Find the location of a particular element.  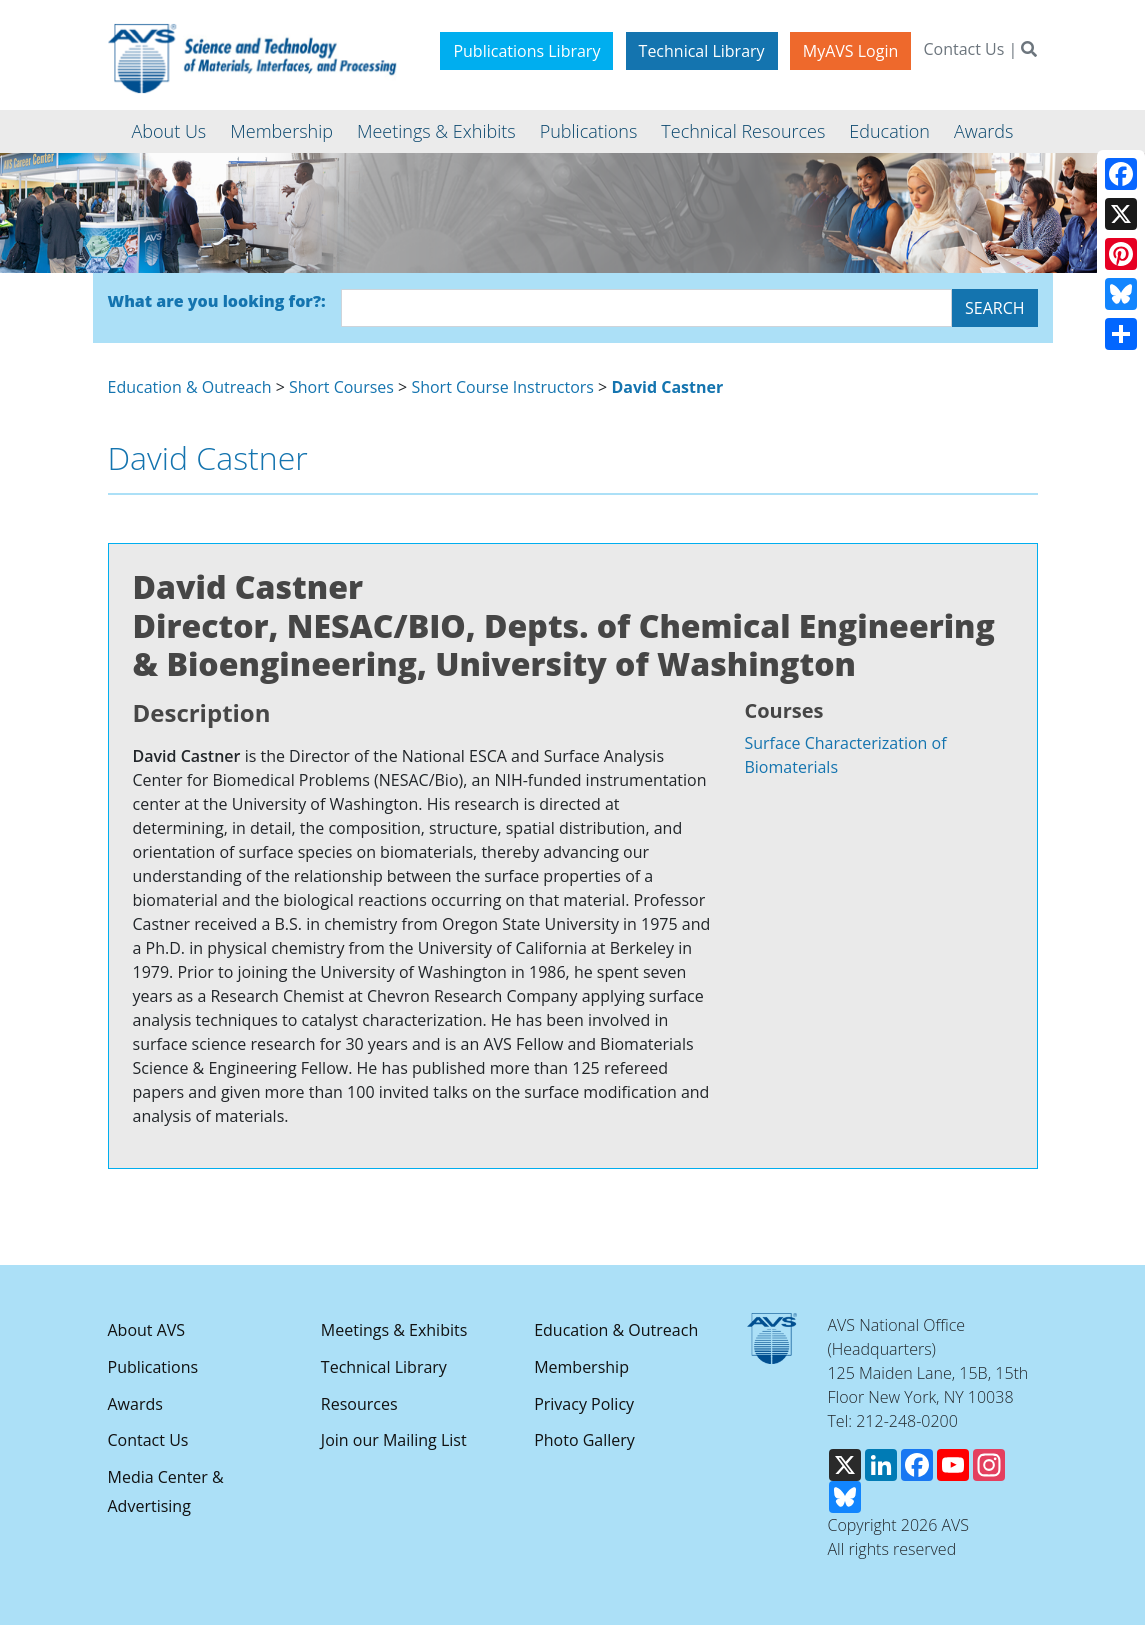

Short Courses is located at coordinates (341, 387).